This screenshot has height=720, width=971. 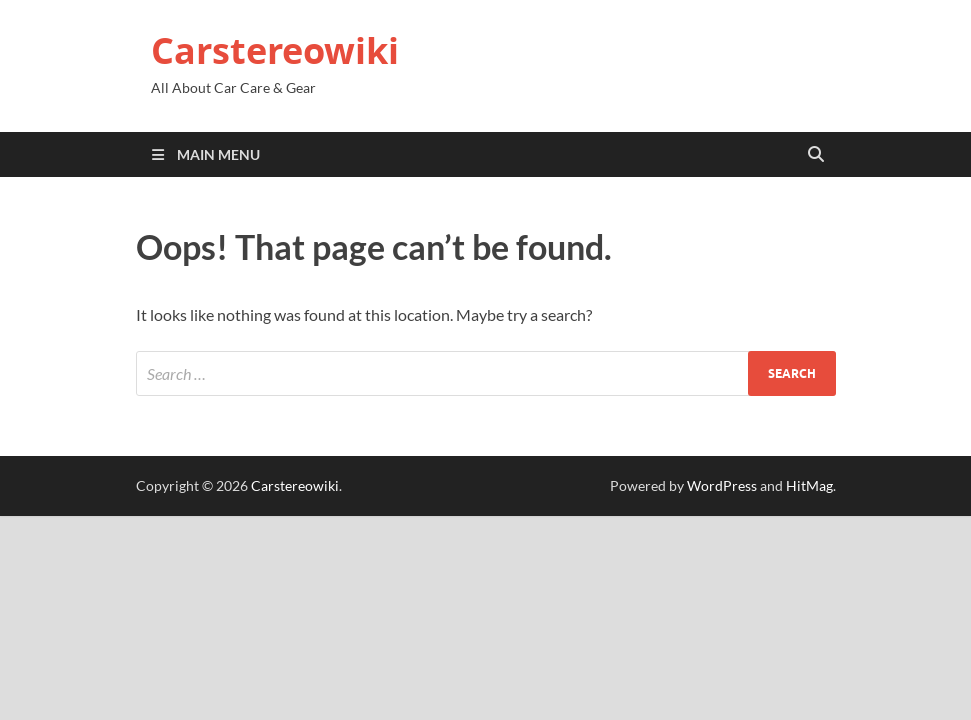 What do you see at coordinates (275, 50) in the screenshot?
I see `Carstereowiki` at bounding box center [275, 50].